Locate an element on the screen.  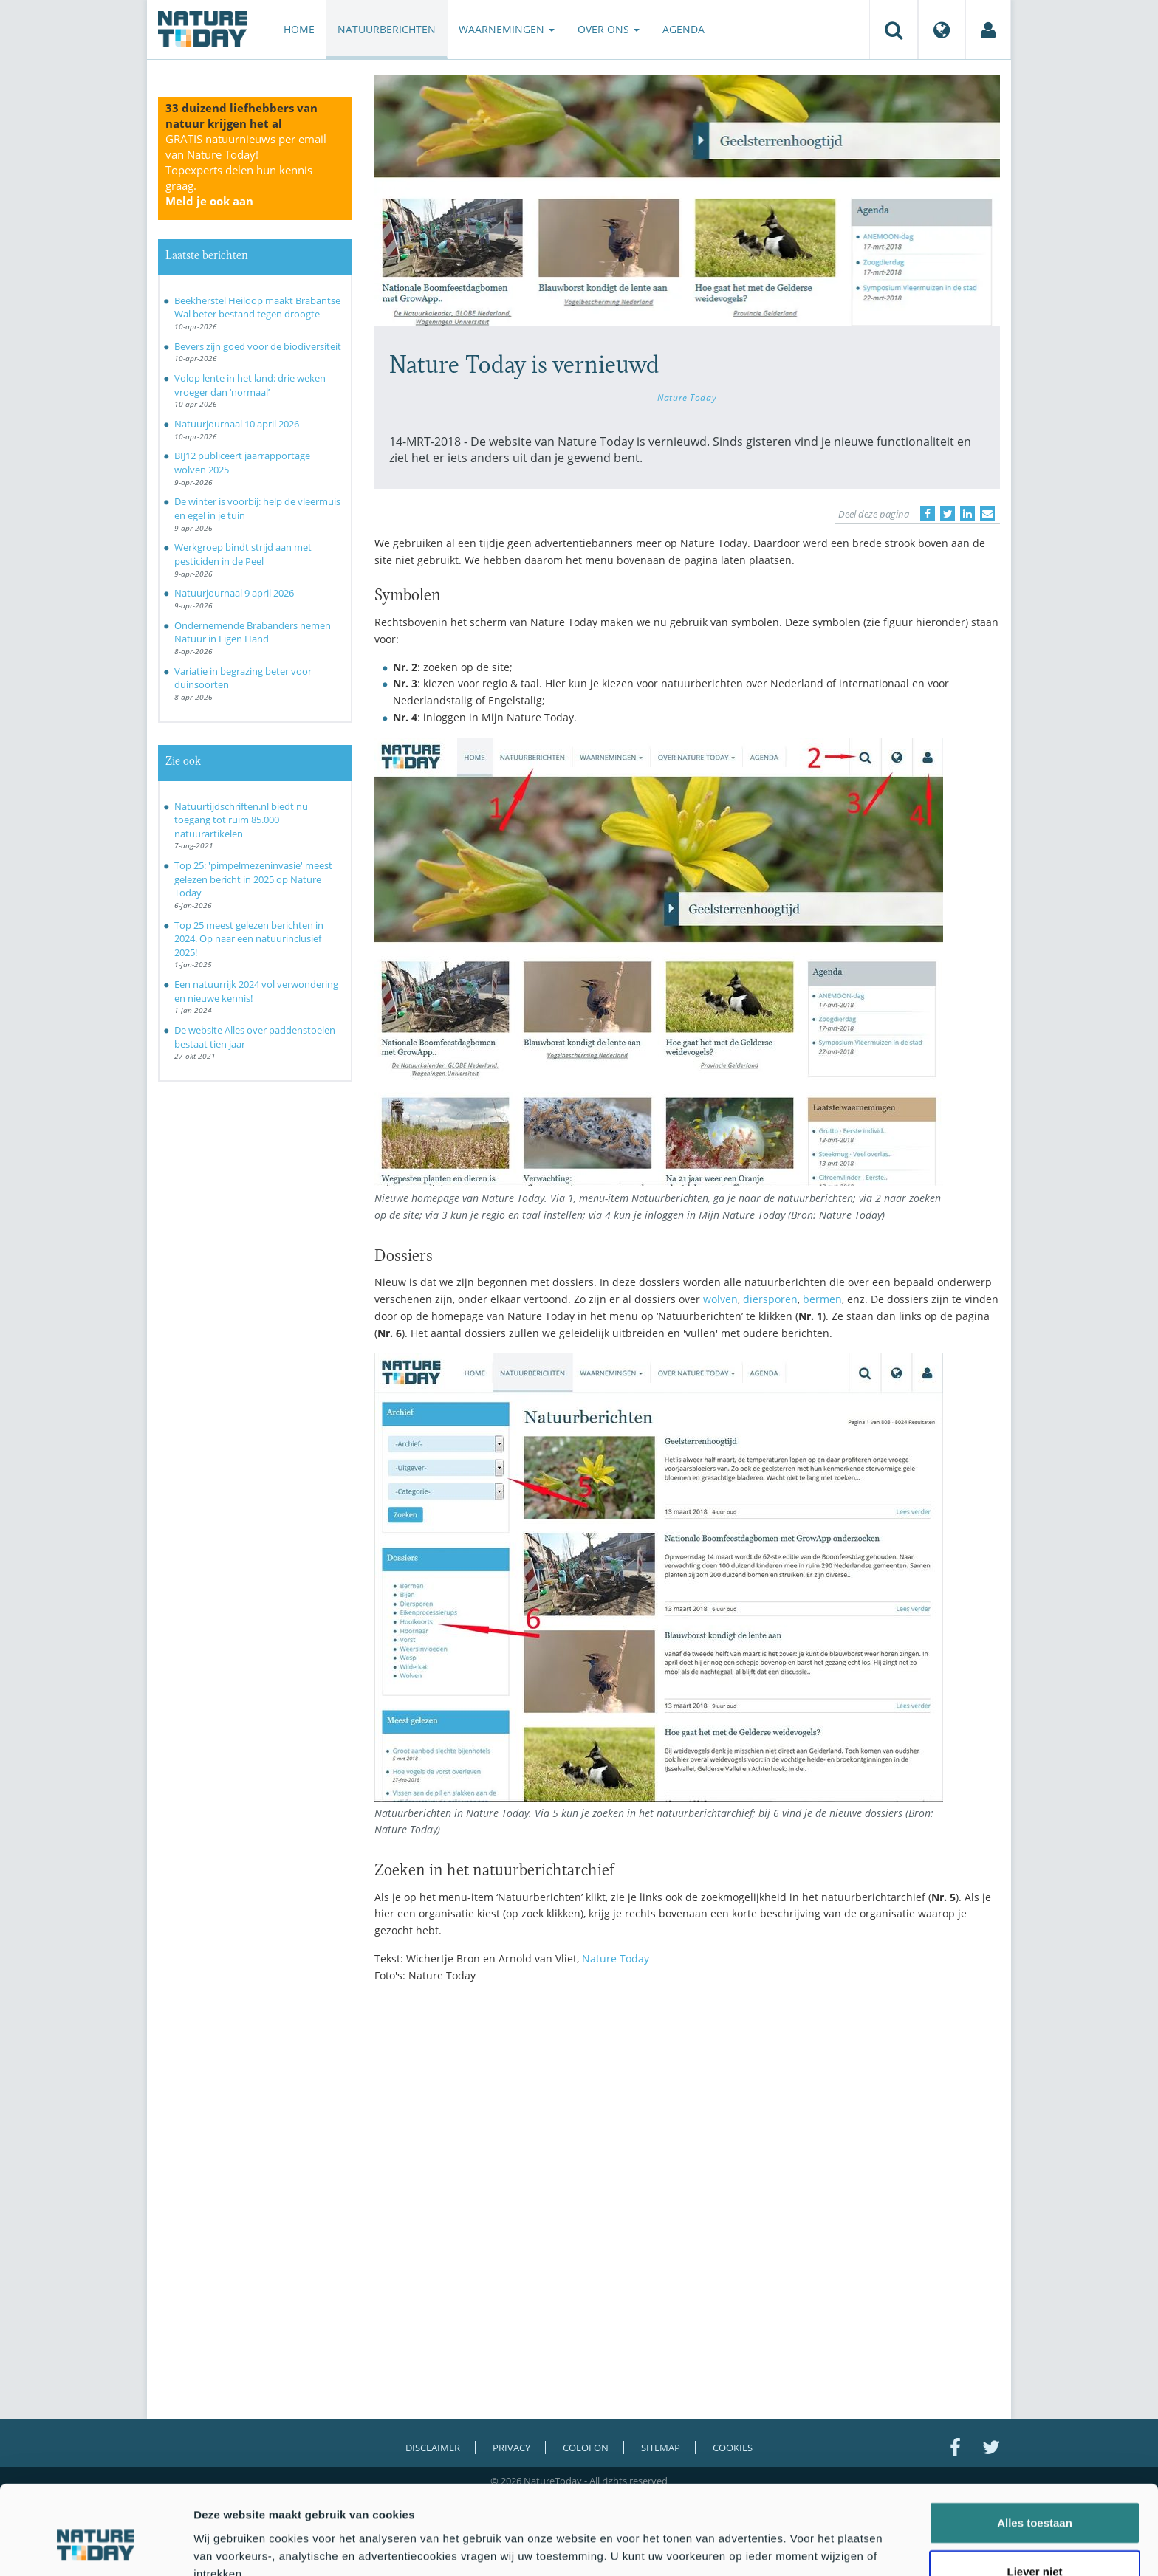
wolven is located at coordinates (720, 1299).